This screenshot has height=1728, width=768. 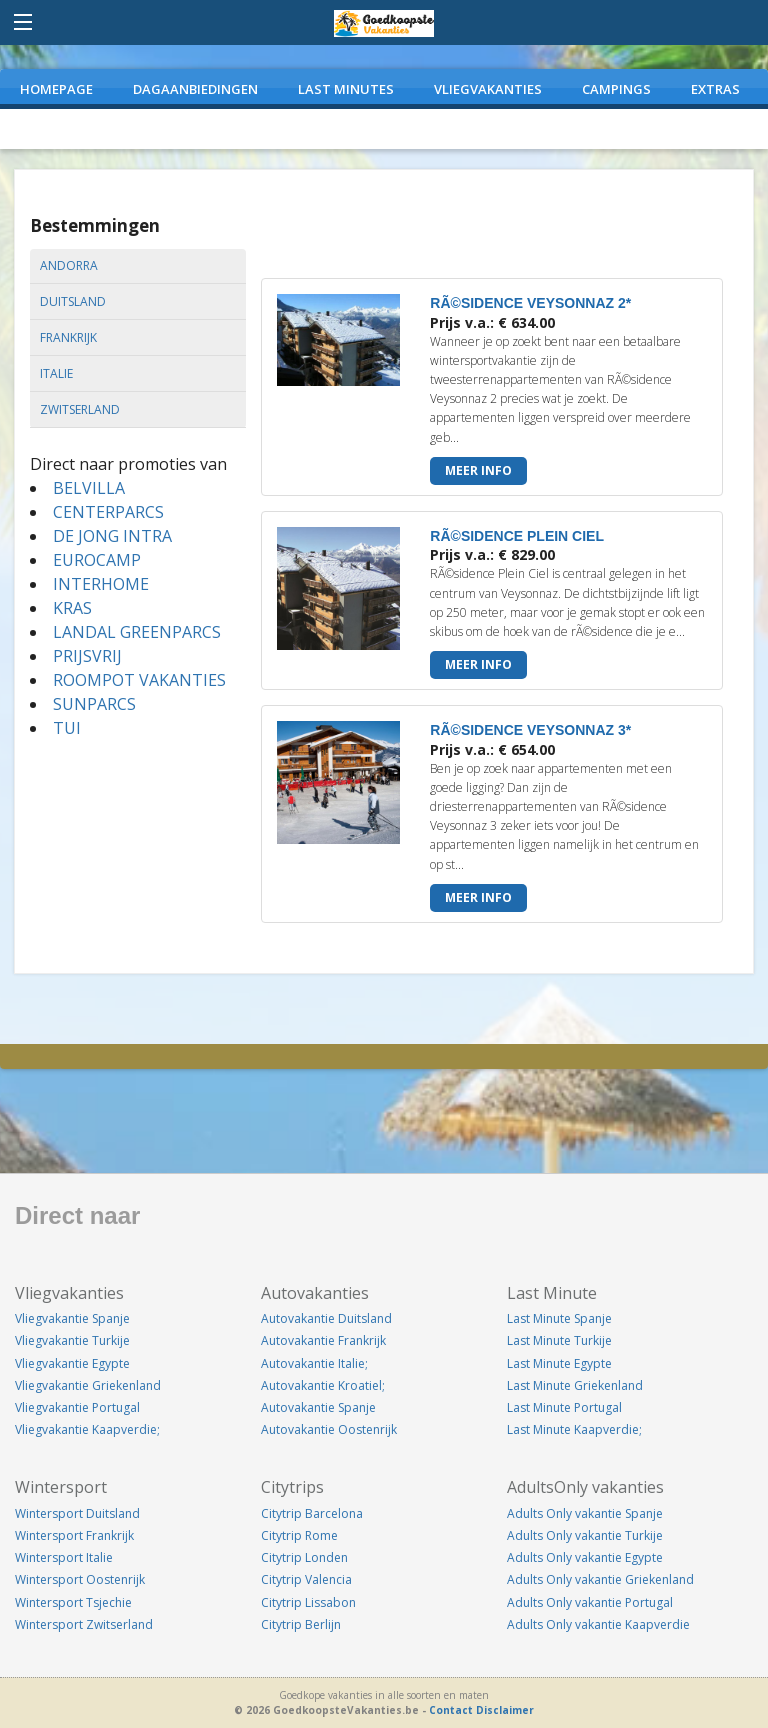 I want to click on Citytrip Rome, so click(x=299, y=1535).